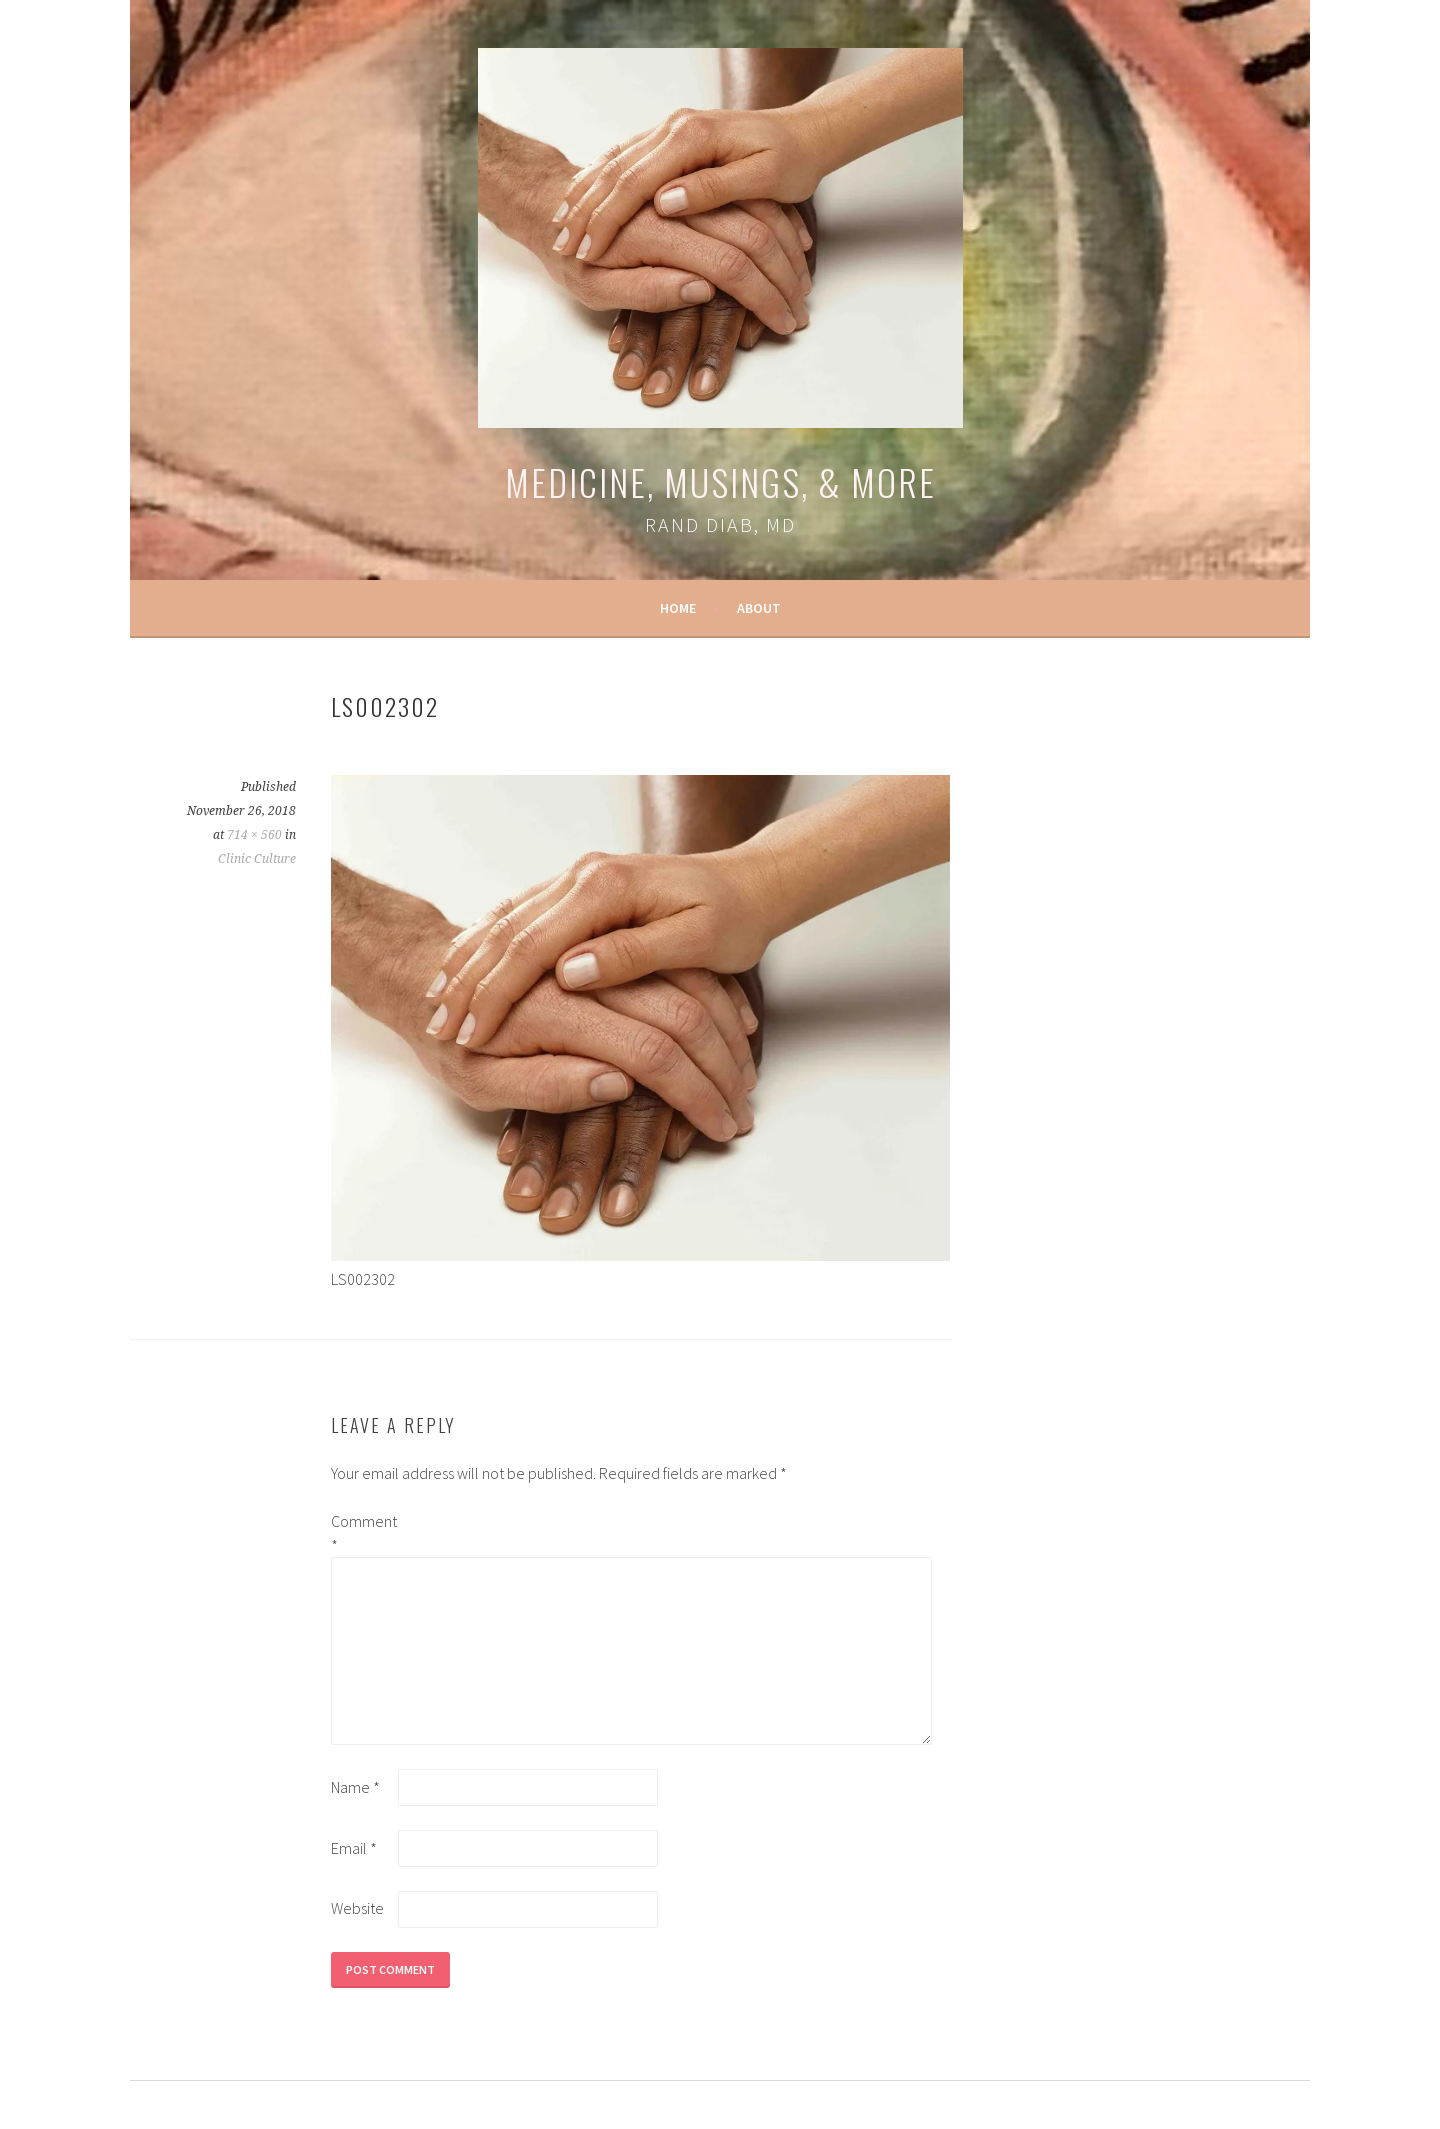  Describe the element at coordinates (363, 1533) in the screenshot. I see `Comment` at that location.